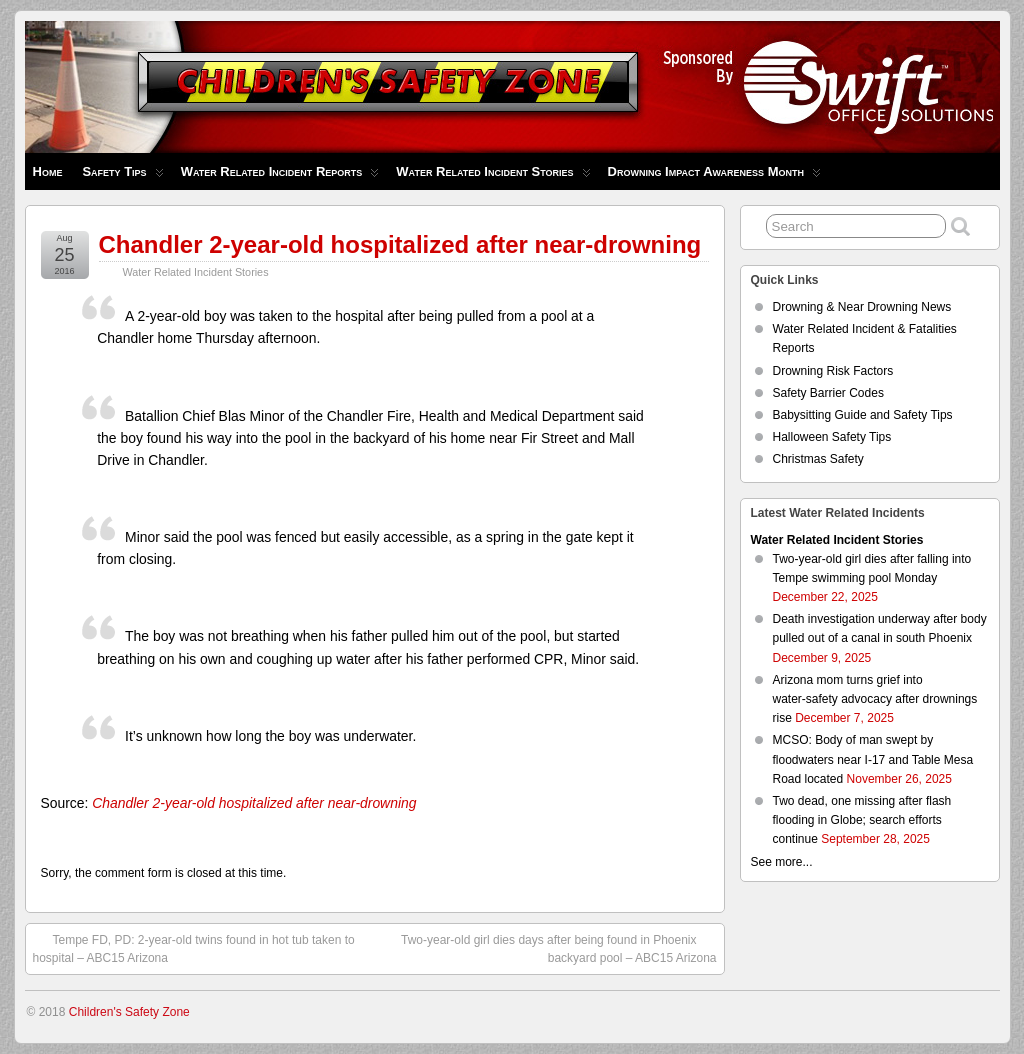  What do you see at coordinates (48, 171) in the screenshot?
I see `Home` at bounding box center [48, 171].